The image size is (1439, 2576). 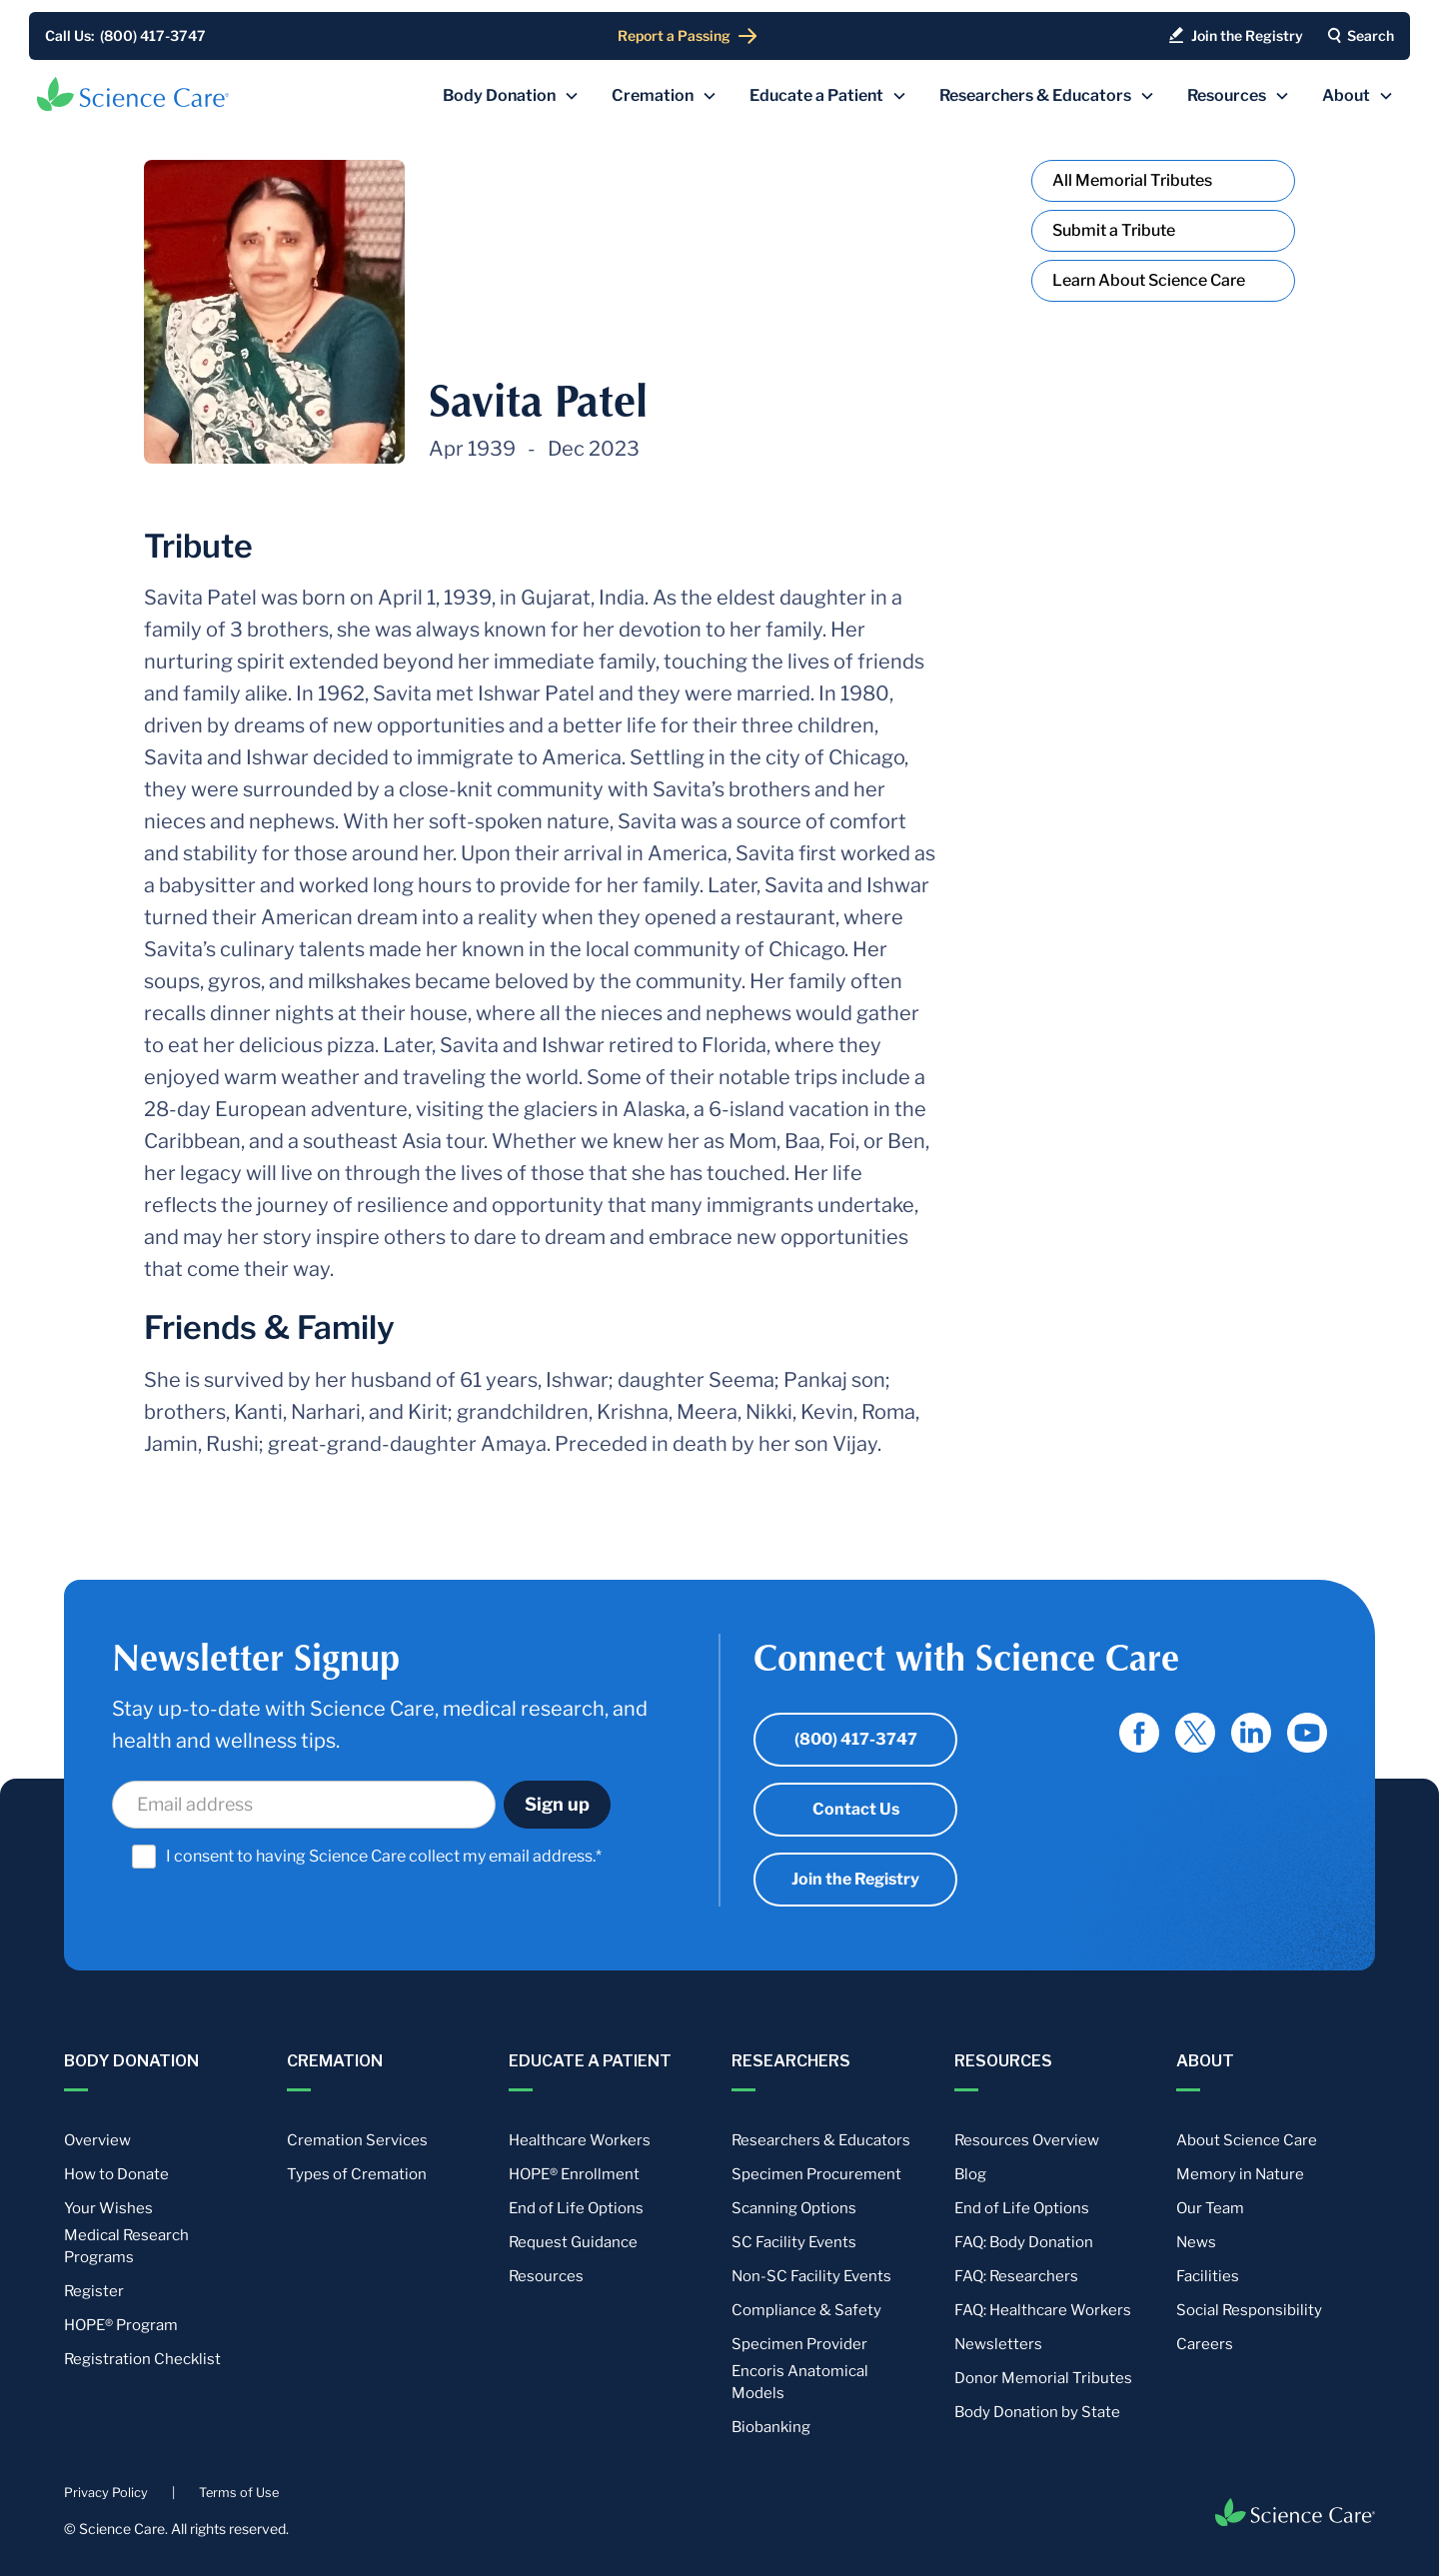 I want to click on Compliance & Safety, so click(x=806, y=2310).